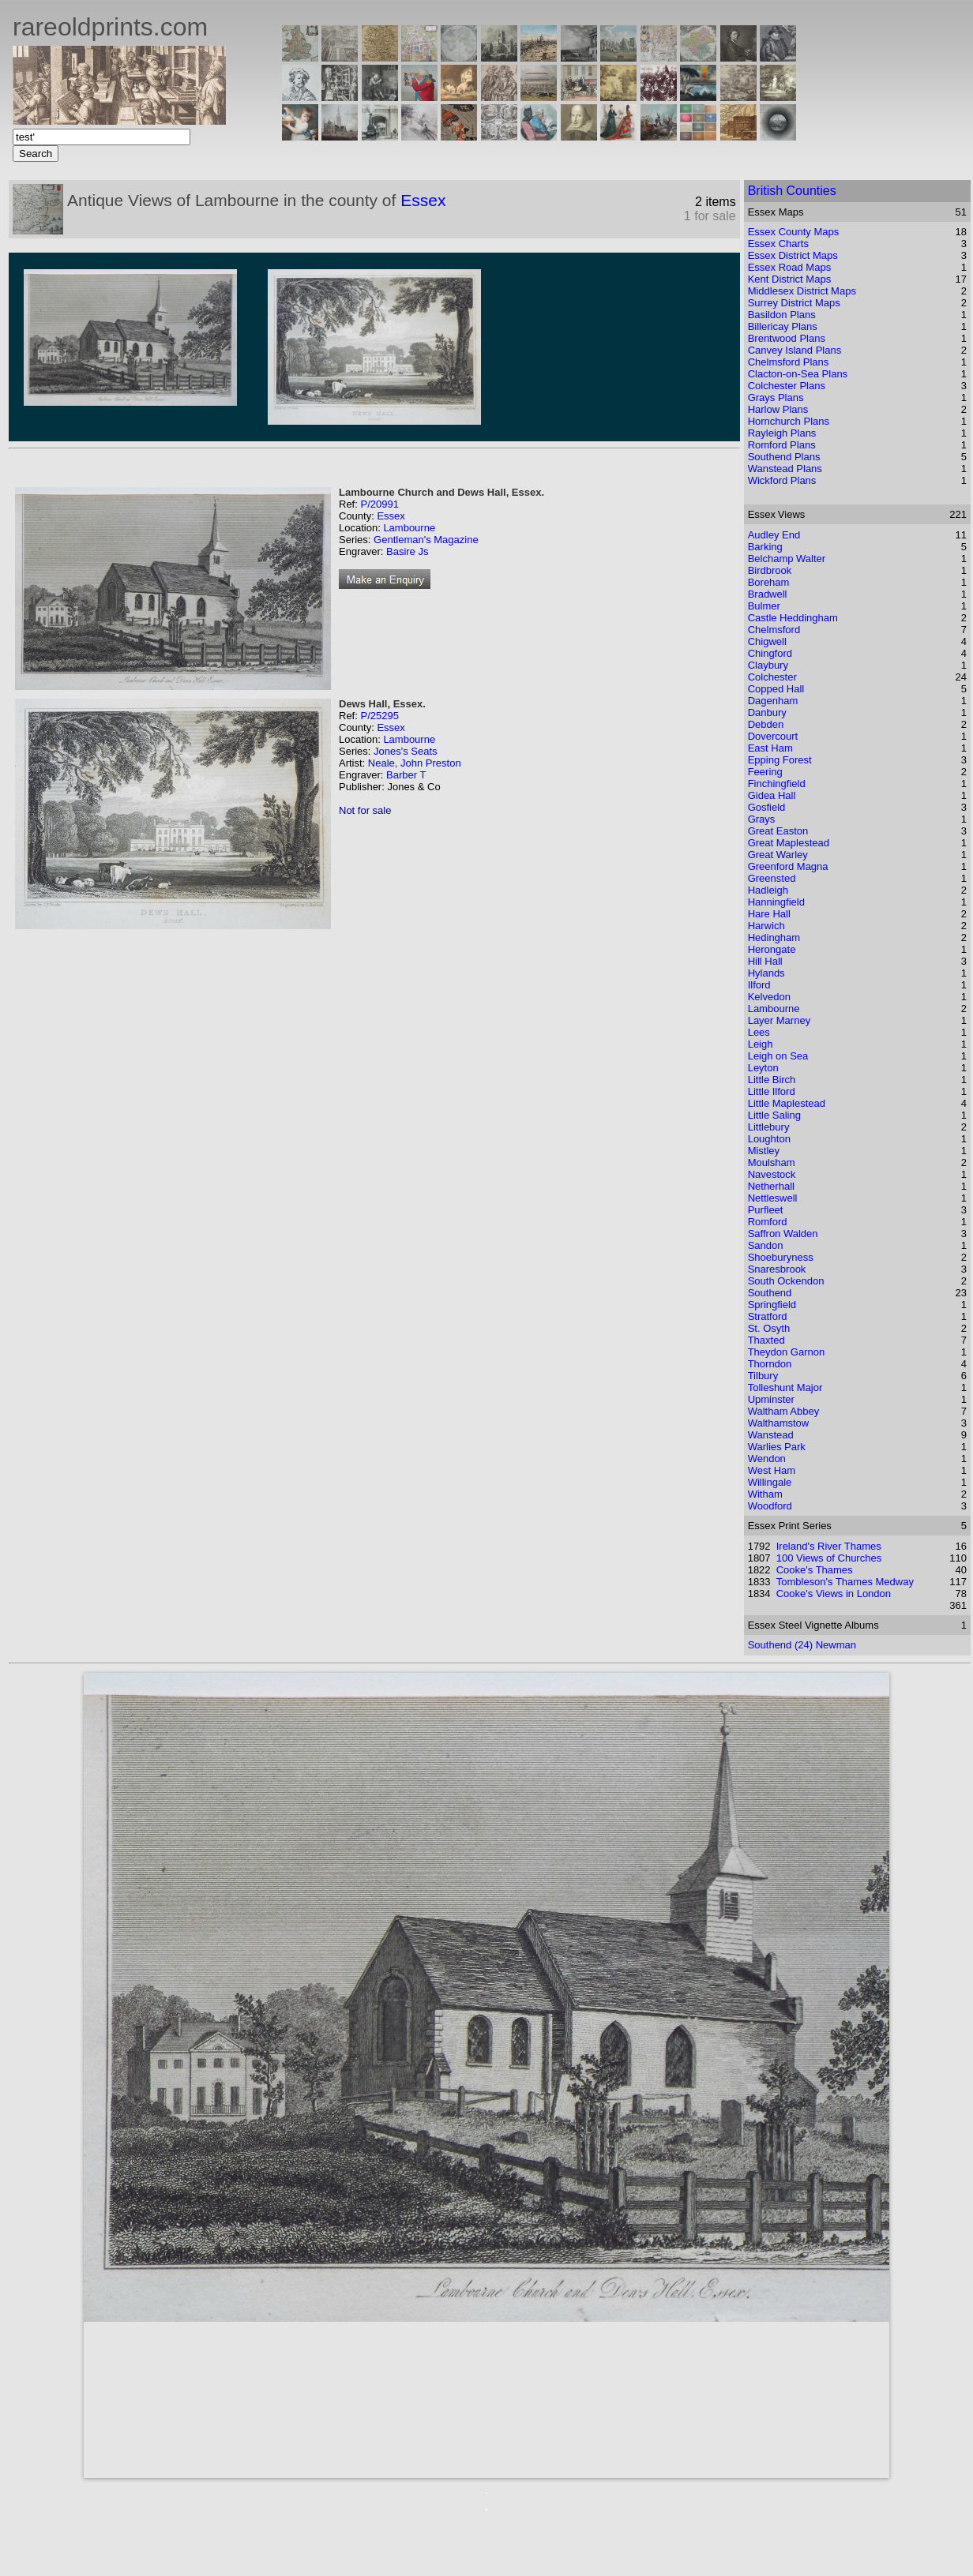  What do you see at coordinates (407, 551) in the screenshot?
I see `Basire Js` at bounding box center [407, 551].